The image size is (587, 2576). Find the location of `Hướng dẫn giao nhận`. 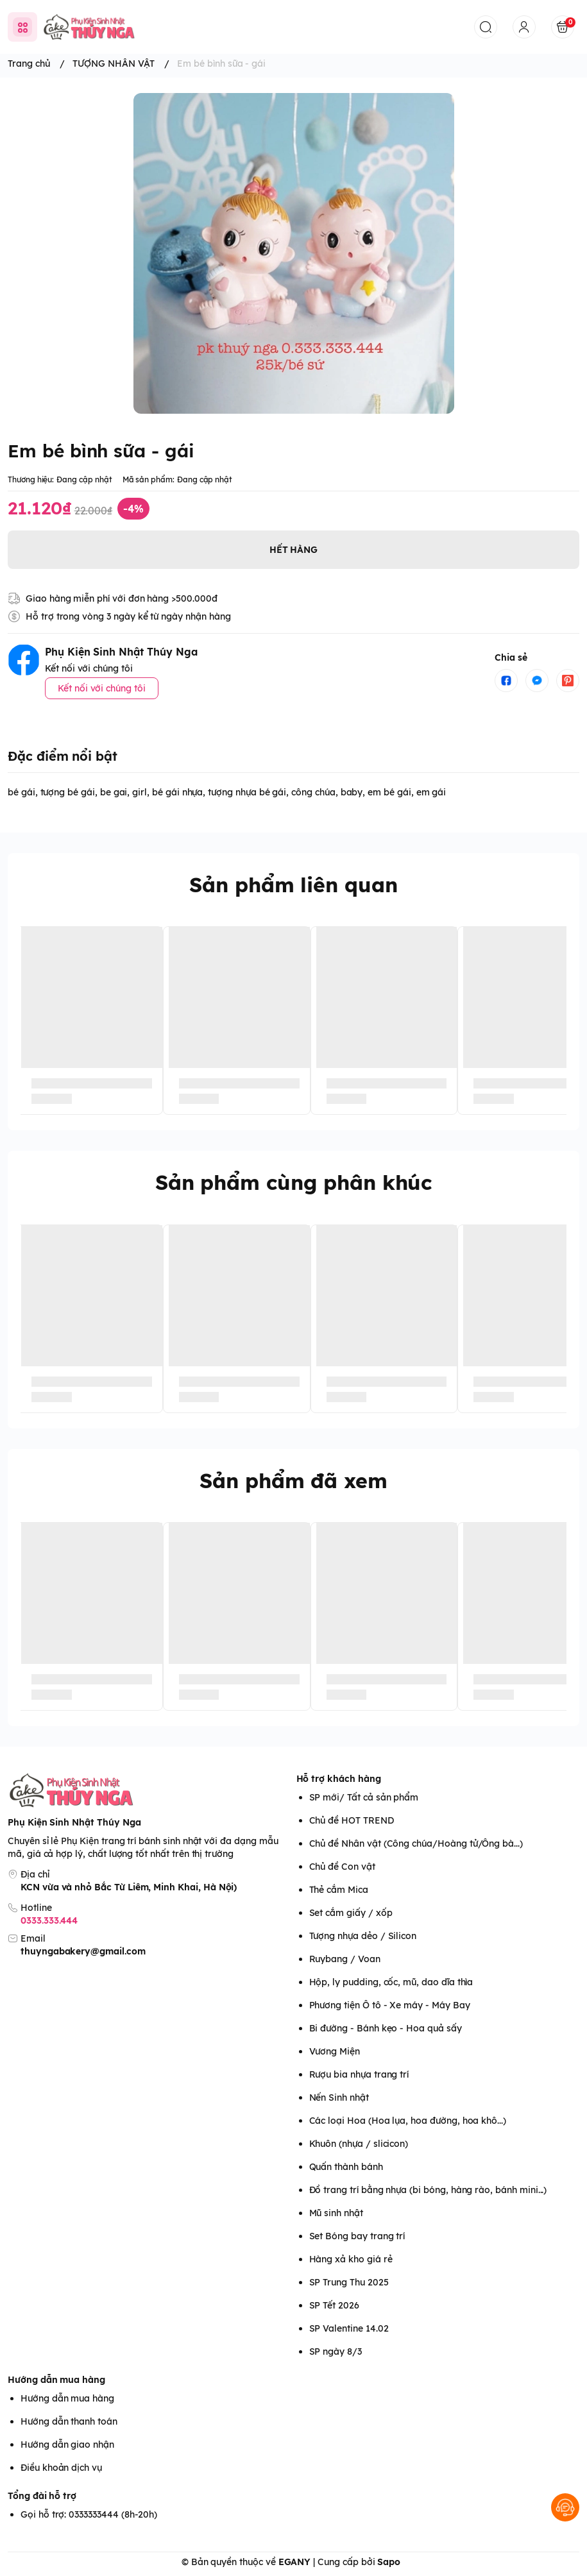

Hướng dẫn giao nhận is located at coordinates (67, 2444).